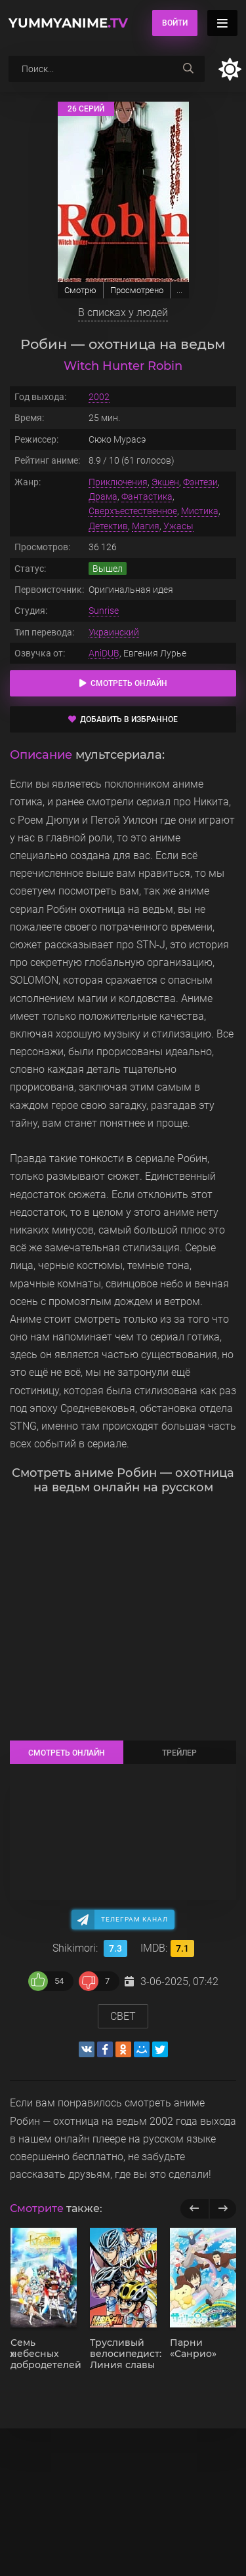 The height and width of the screenshot is (2576, 246). Describe the element at coordinates (103, 496) in the screenshot. I see `Драма` at that location.